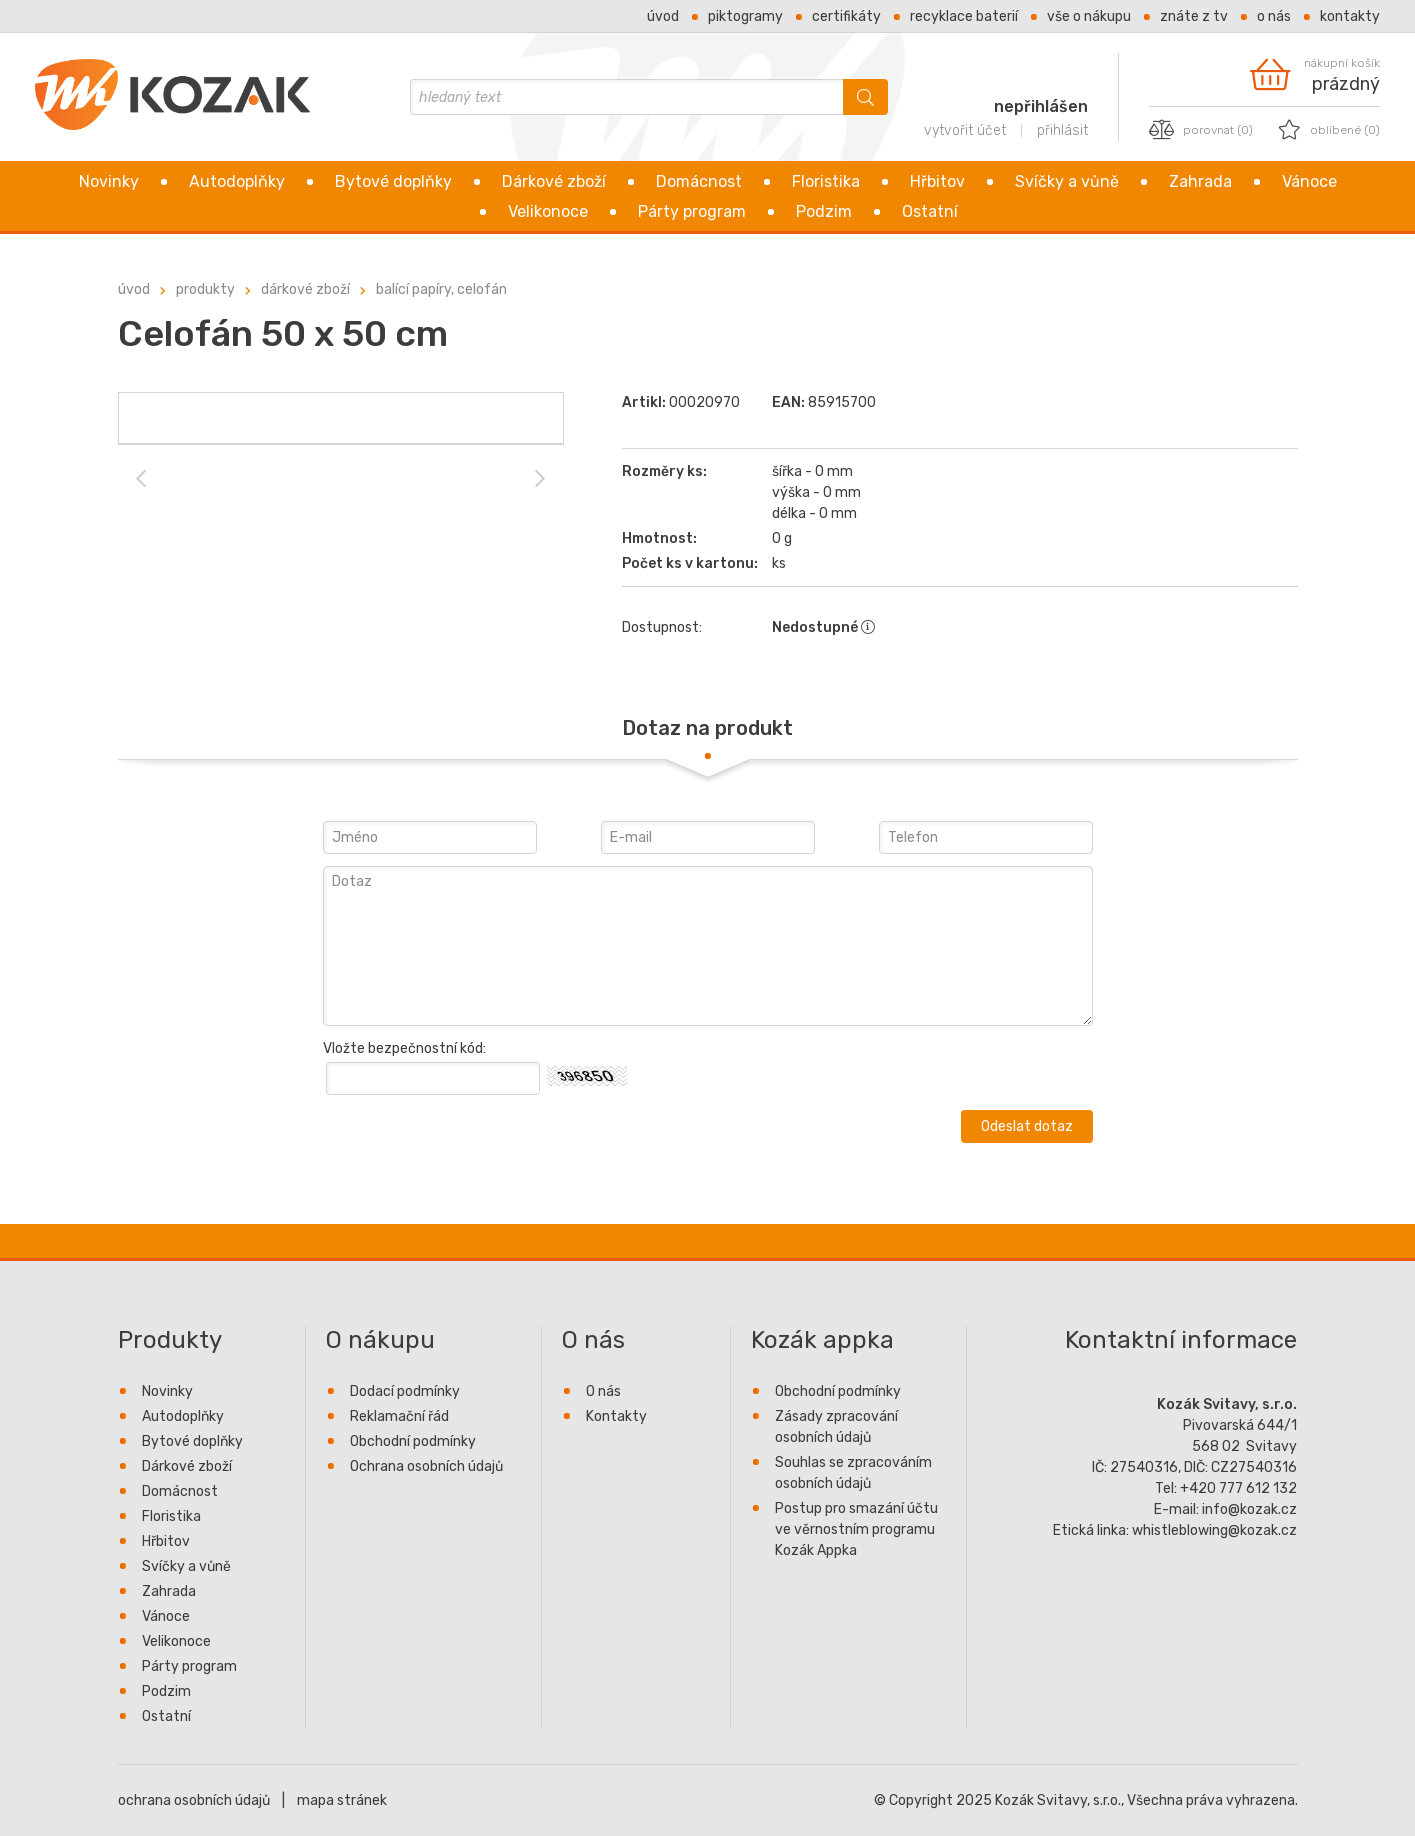 Image resolution: width=1415 pixels, height=1836 pixels. I want to click on Zásady zpracování osobních údajů, so click(836, 1427).